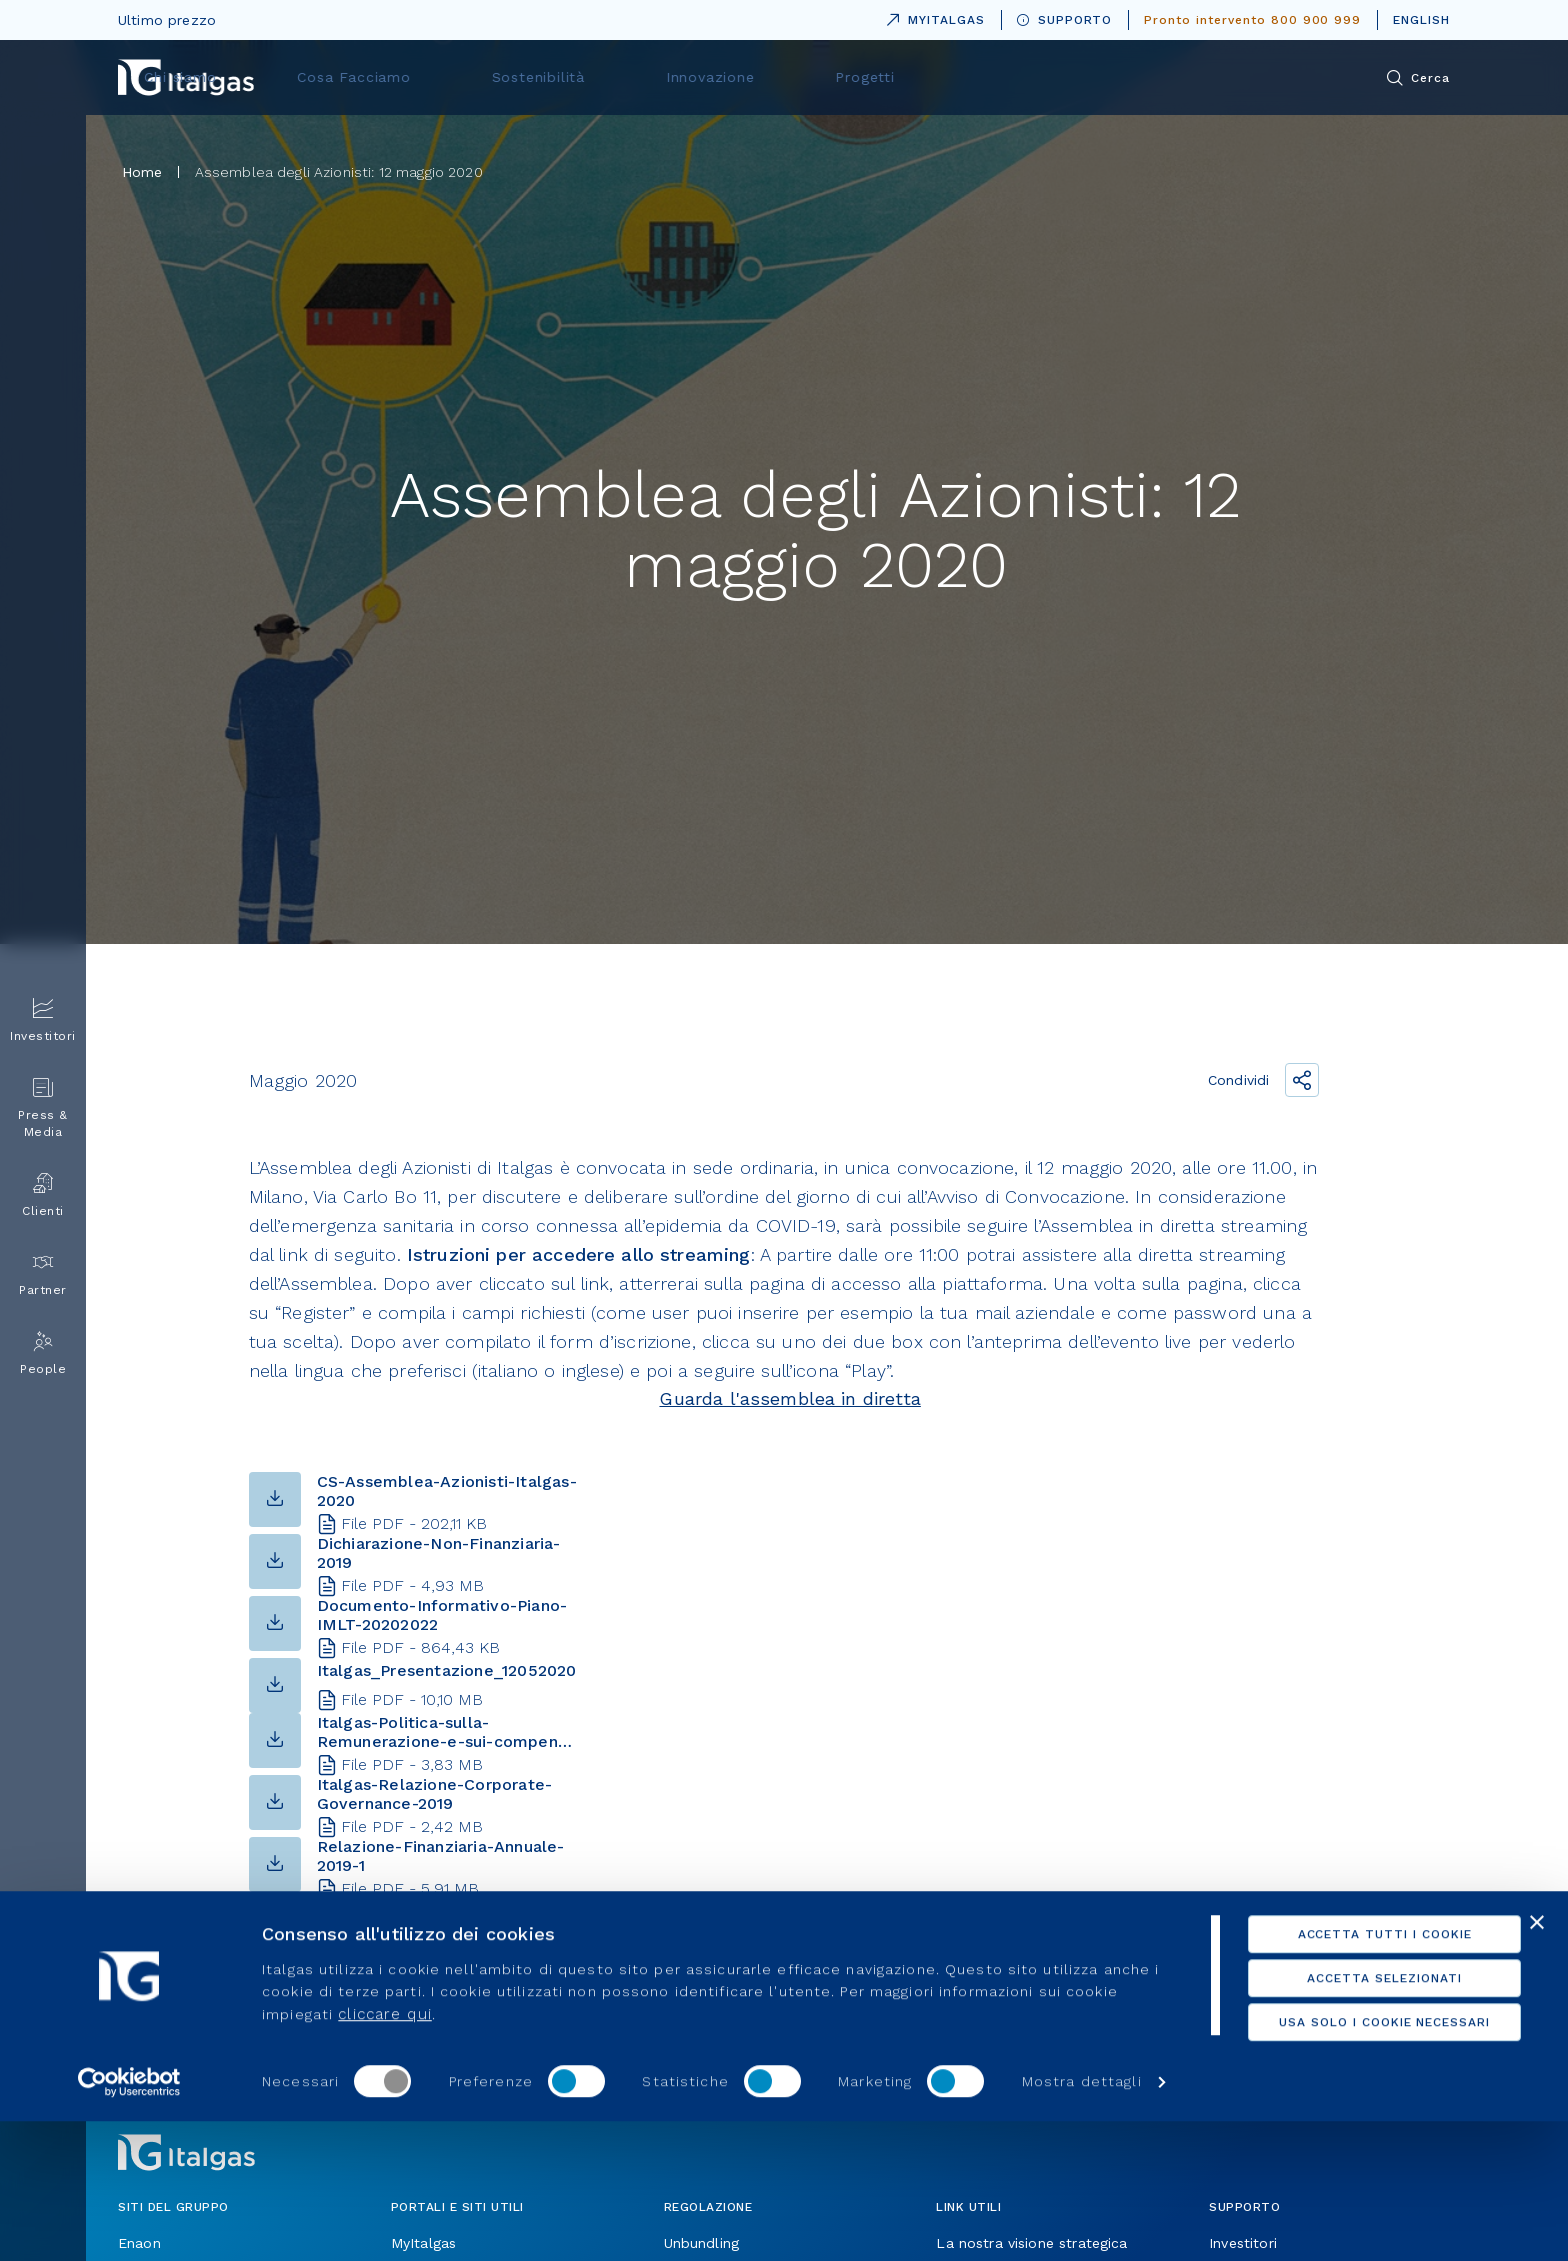  Describe the element at coordinates (533, 77) in the screenshot. I see `Chi siamo [menuitem]` at that location.